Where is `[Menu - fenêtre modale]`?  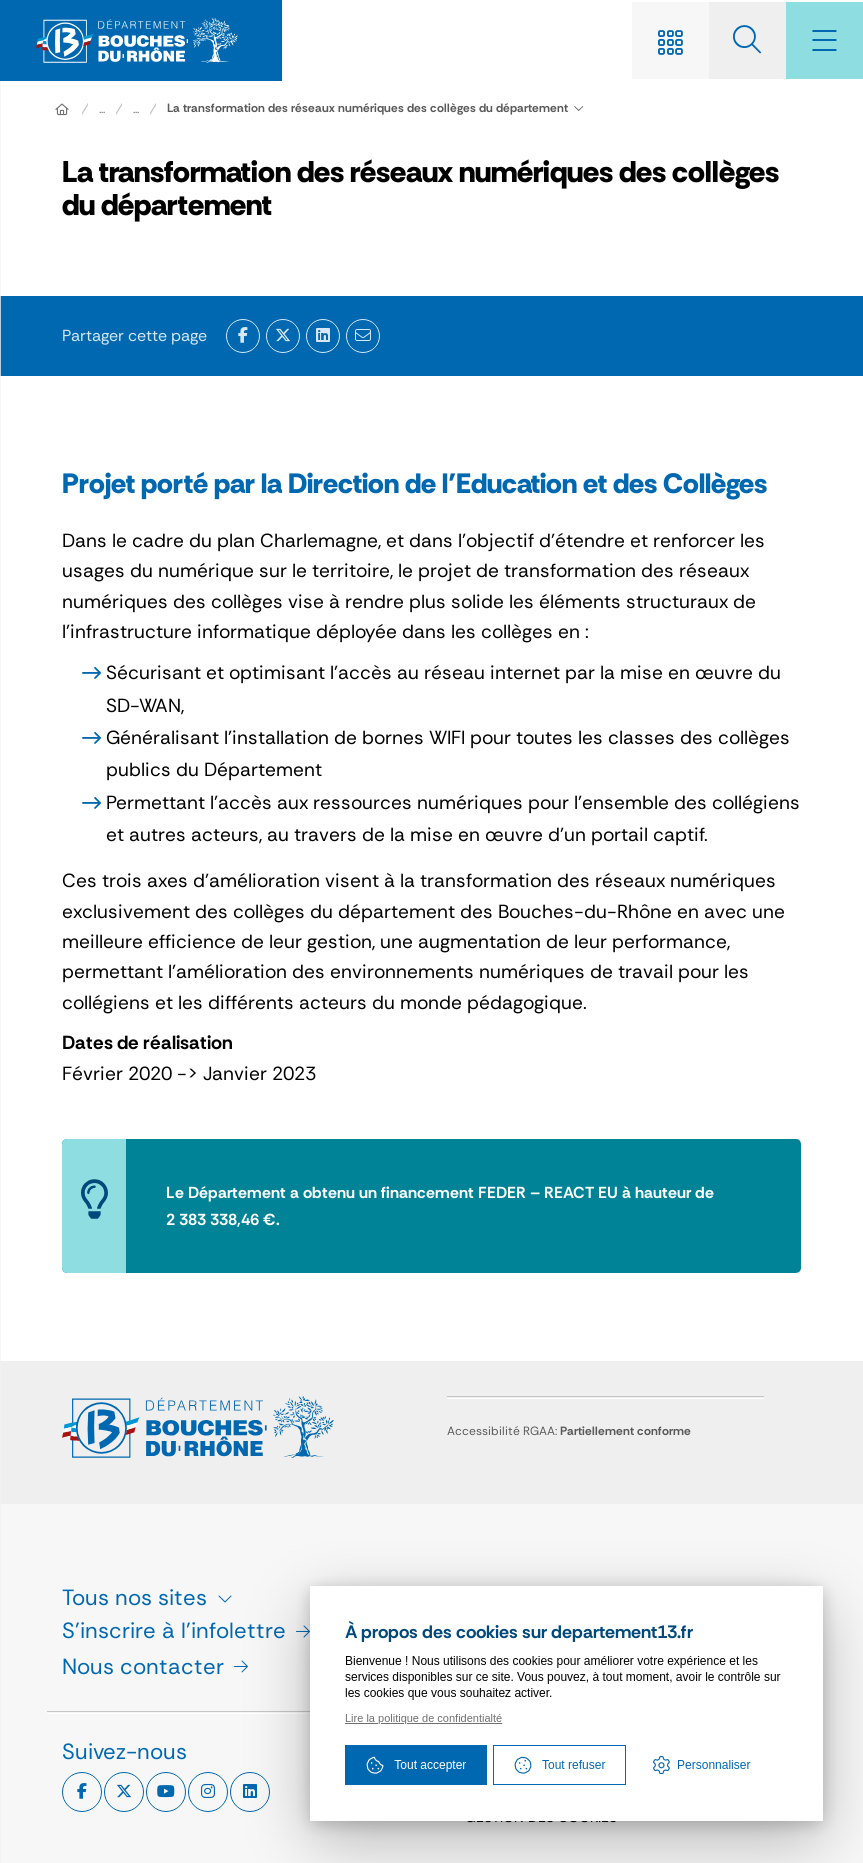 [Menu - fenêtre modale] is located at coordinates (823, 41).